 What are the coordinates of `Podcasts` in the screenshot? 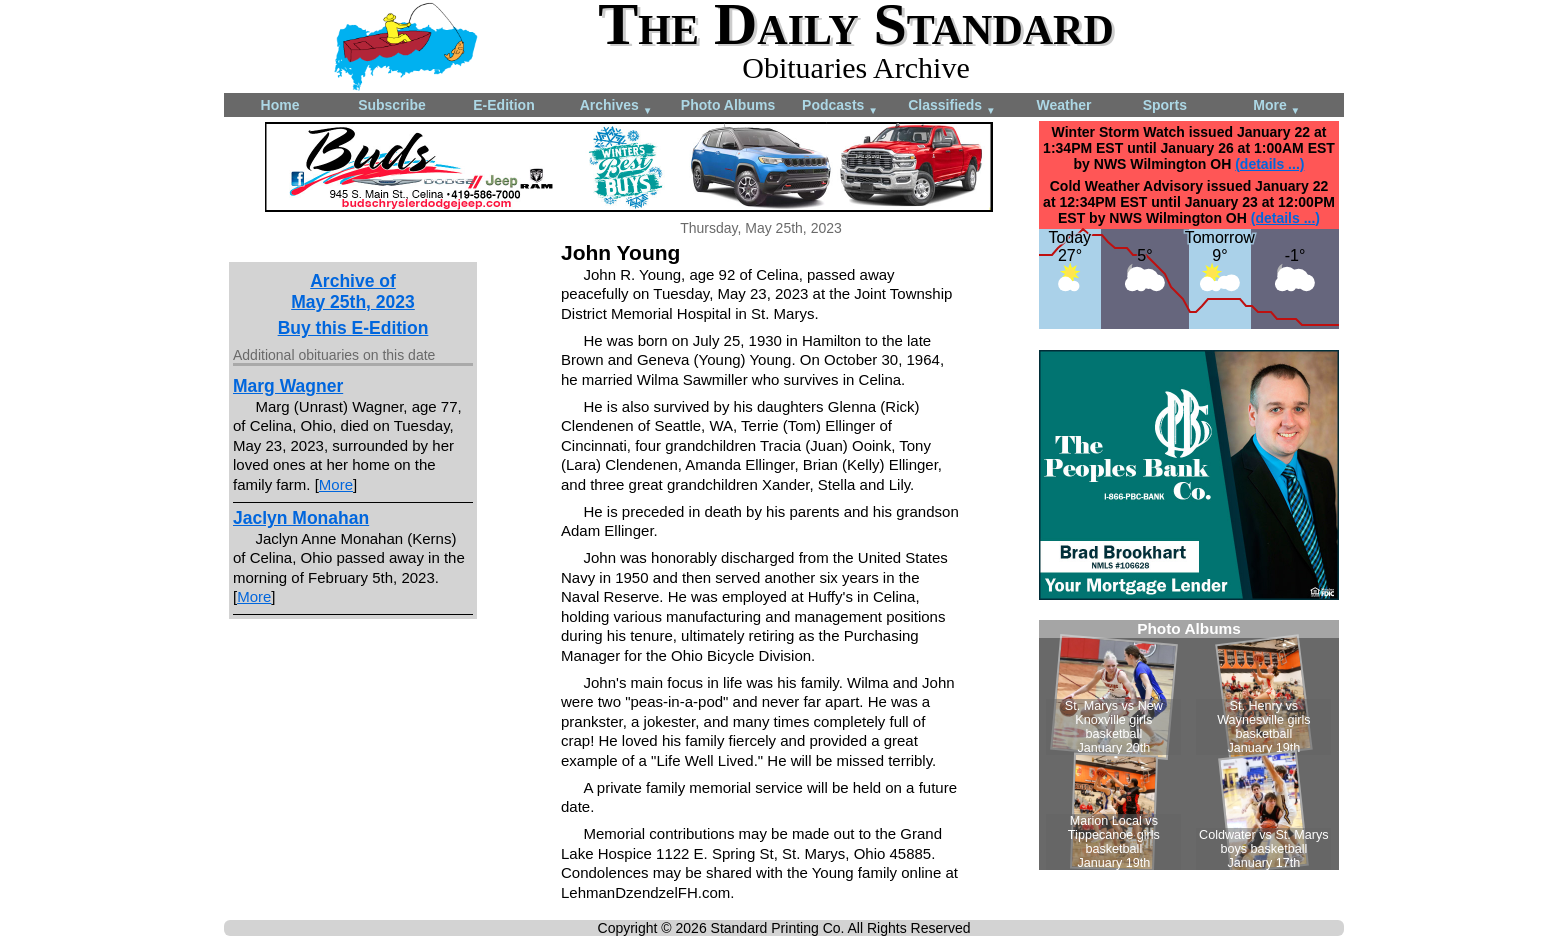 It's located at (840, 106).